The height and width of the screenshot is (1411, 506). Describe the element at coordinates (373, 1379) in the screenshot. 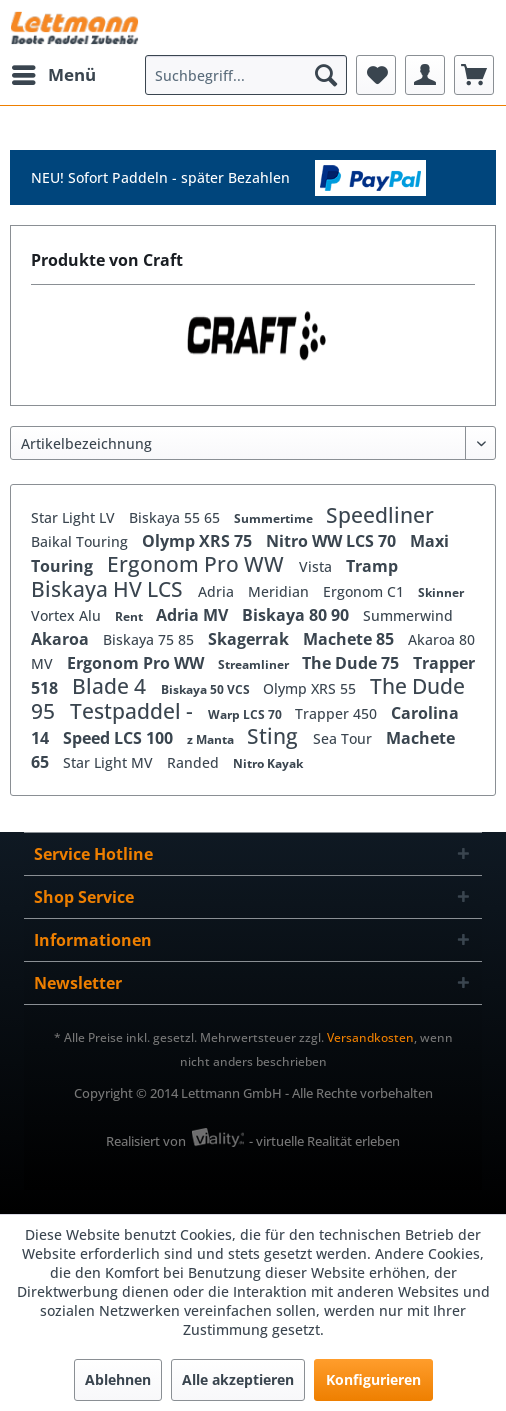

I see `Konfigurieren` at that location.